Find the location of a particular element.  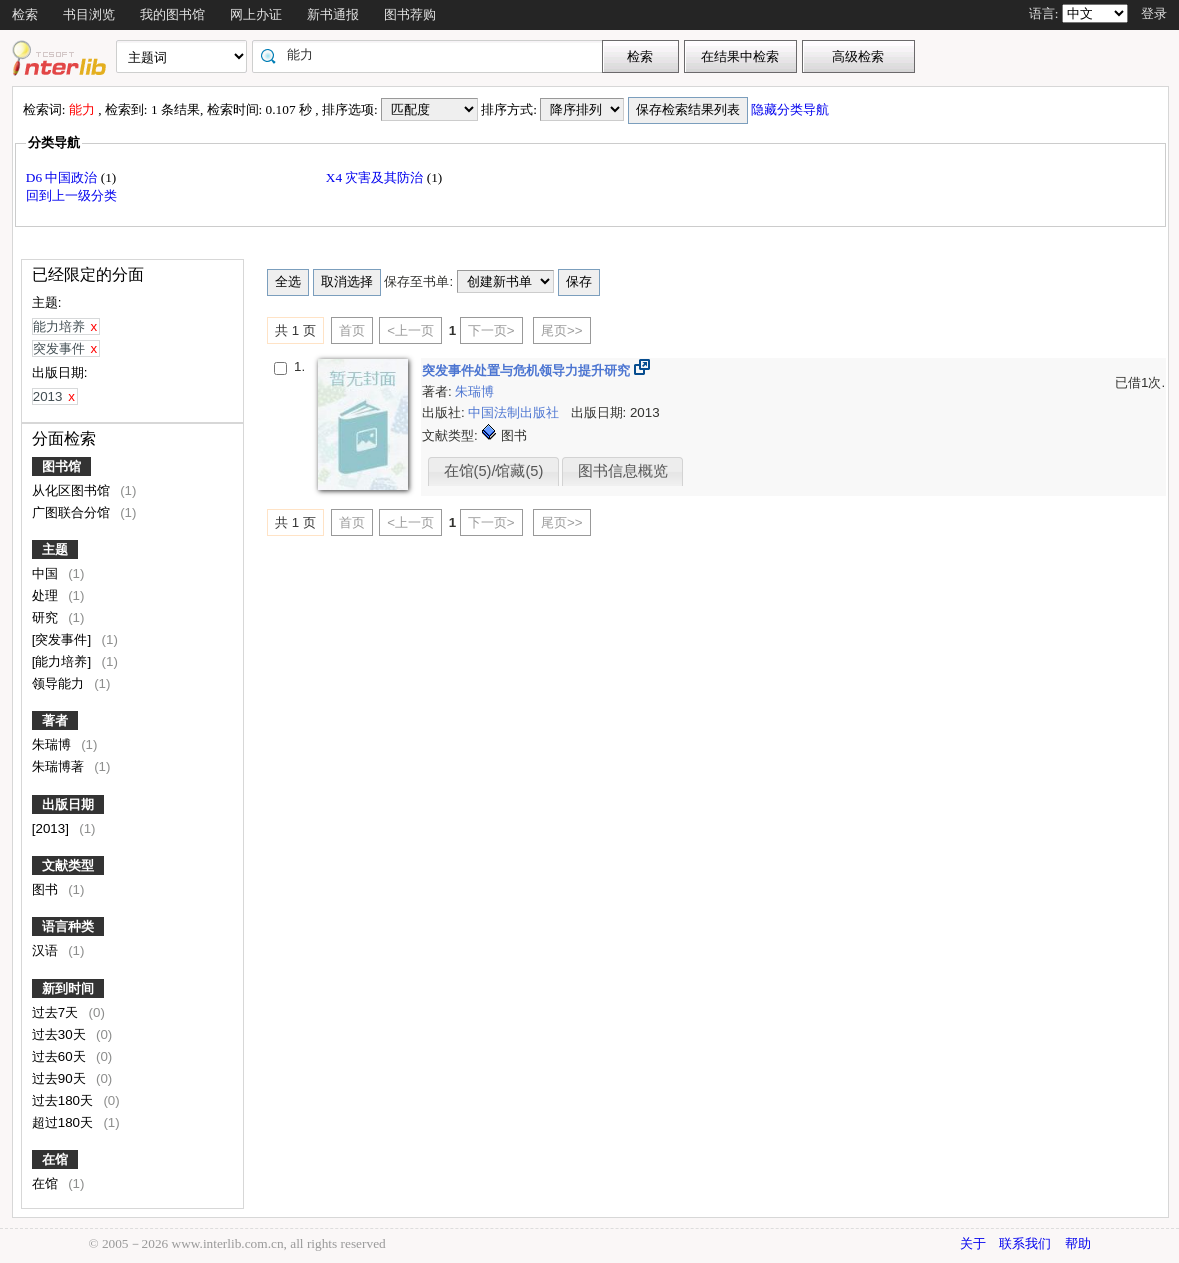

在馆(5)/馆藏(5) is located at coordinates (494, 471).